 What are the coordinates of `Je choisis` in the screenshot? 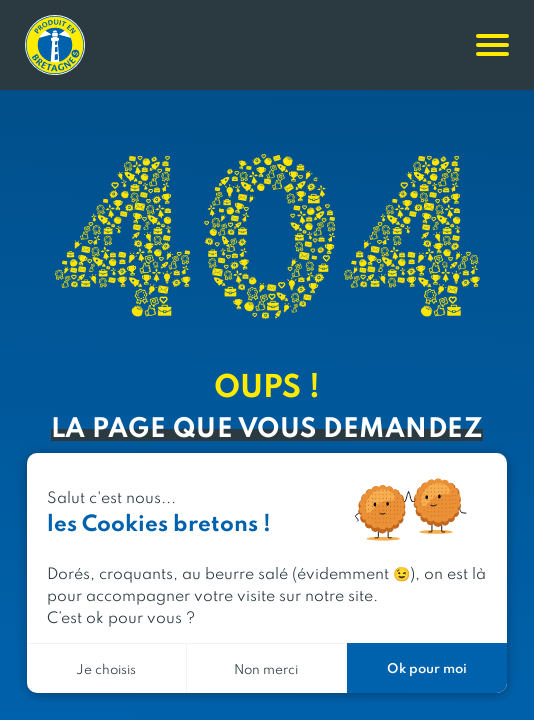 It's located at (106, 668).